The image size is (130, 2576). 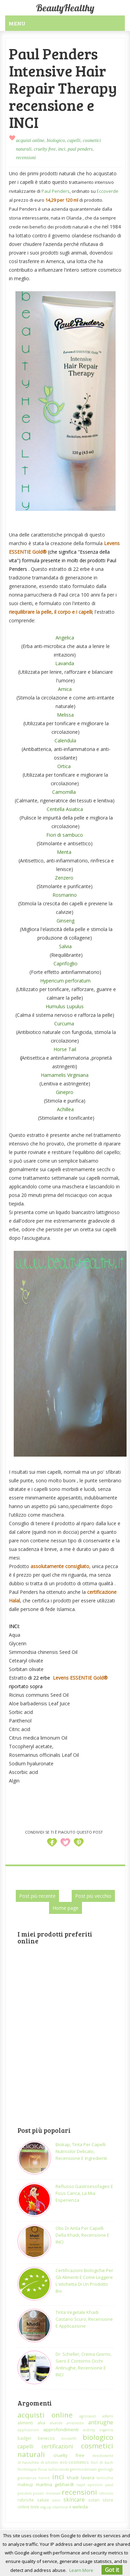 I want to click on agronauti, so click(x=87, y=2416).